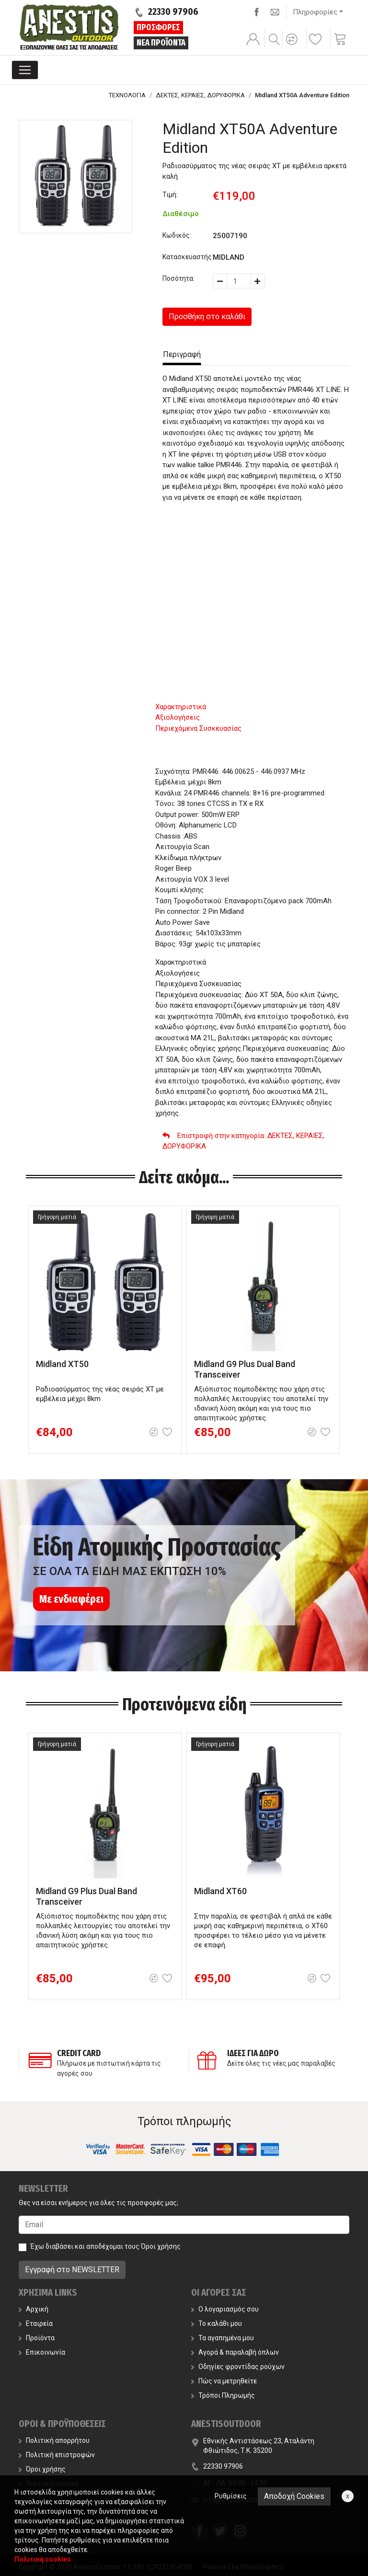  What do you see at coordinates (161, 42) in the screenshot?
I see `ΝΕΑ ΠΡΟΪΟΝΤΑ` at bounding box center [161, 42].